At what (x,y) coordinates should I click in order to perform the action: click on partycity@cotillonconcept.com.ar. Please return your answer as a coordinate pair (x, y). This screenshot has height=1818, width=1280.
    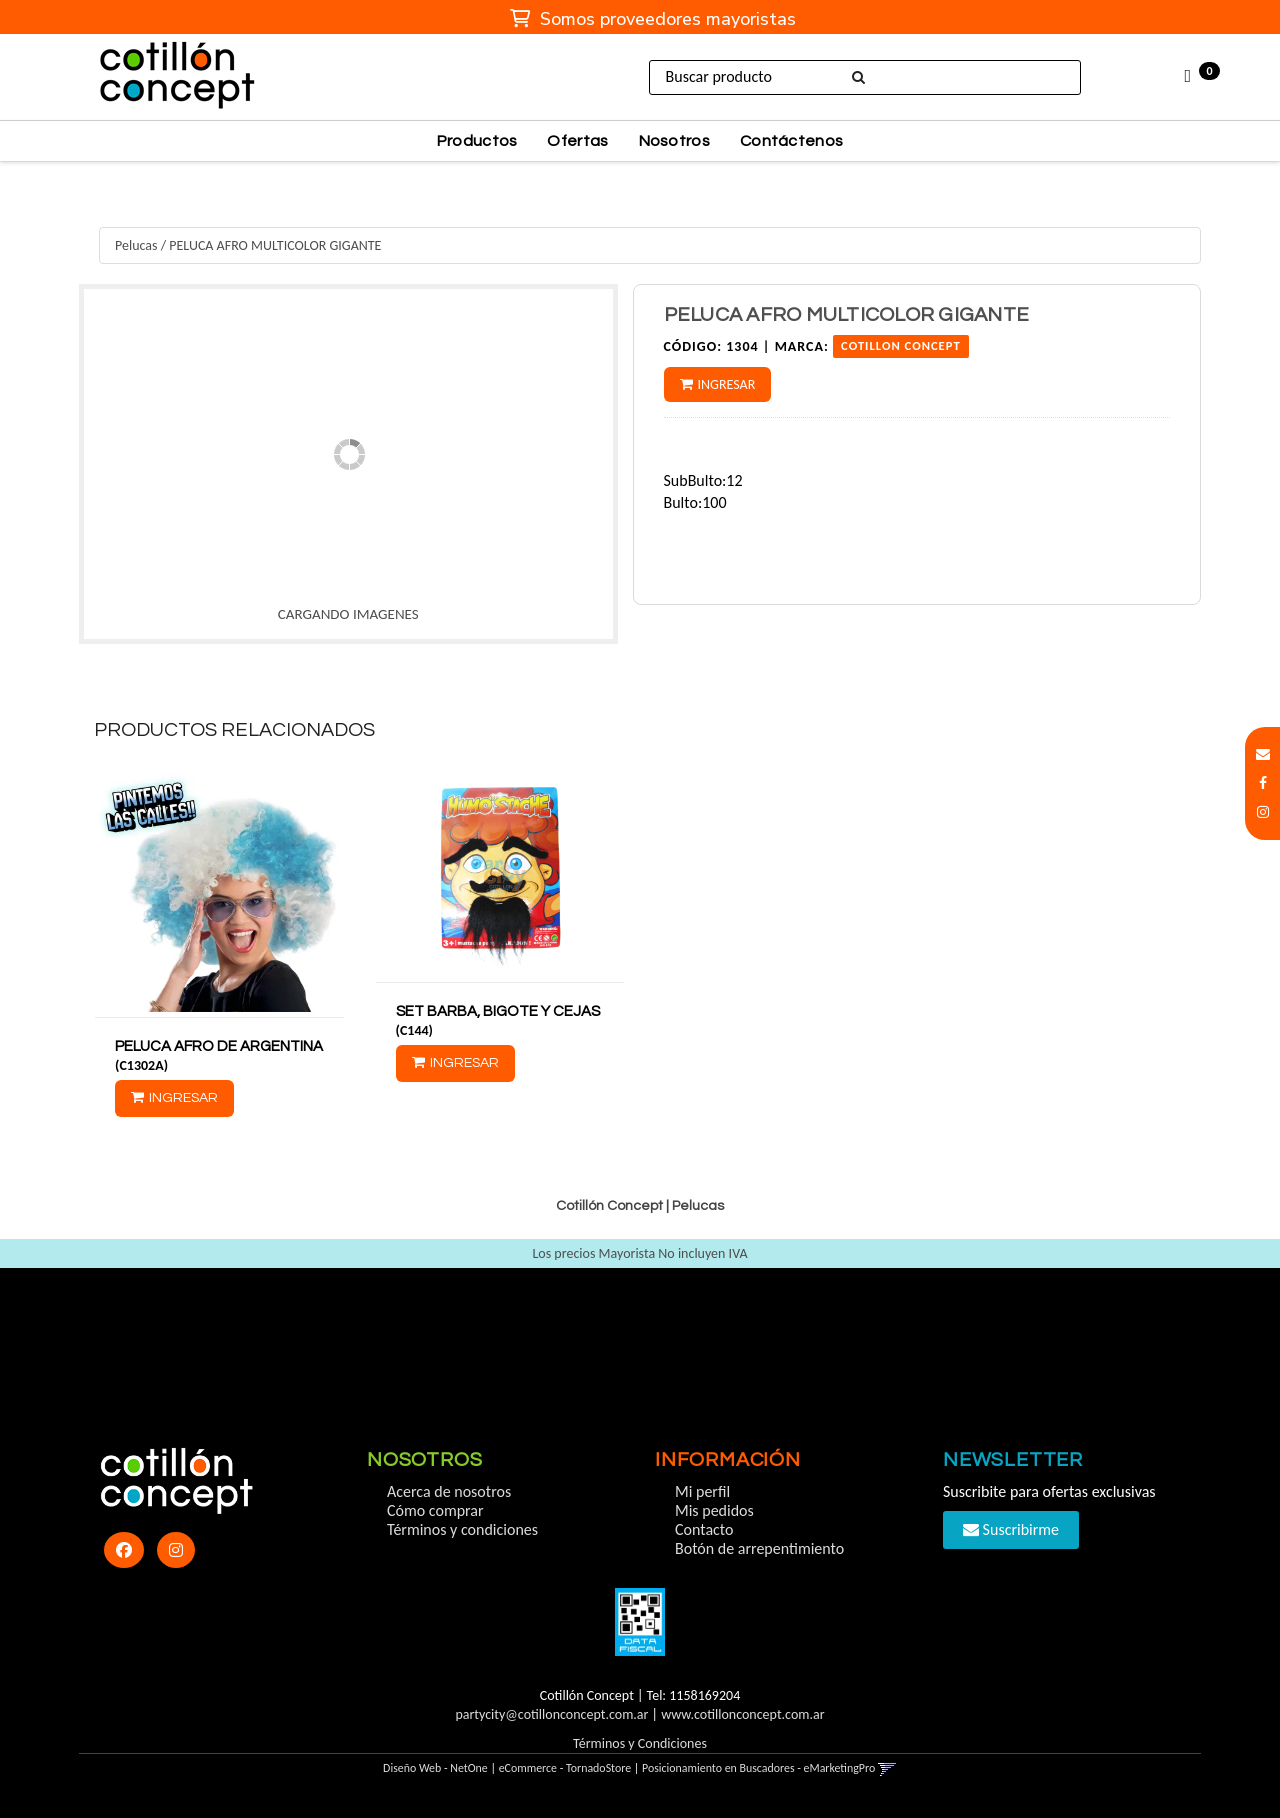
    Looking at the image, I should click on (551, 1714).